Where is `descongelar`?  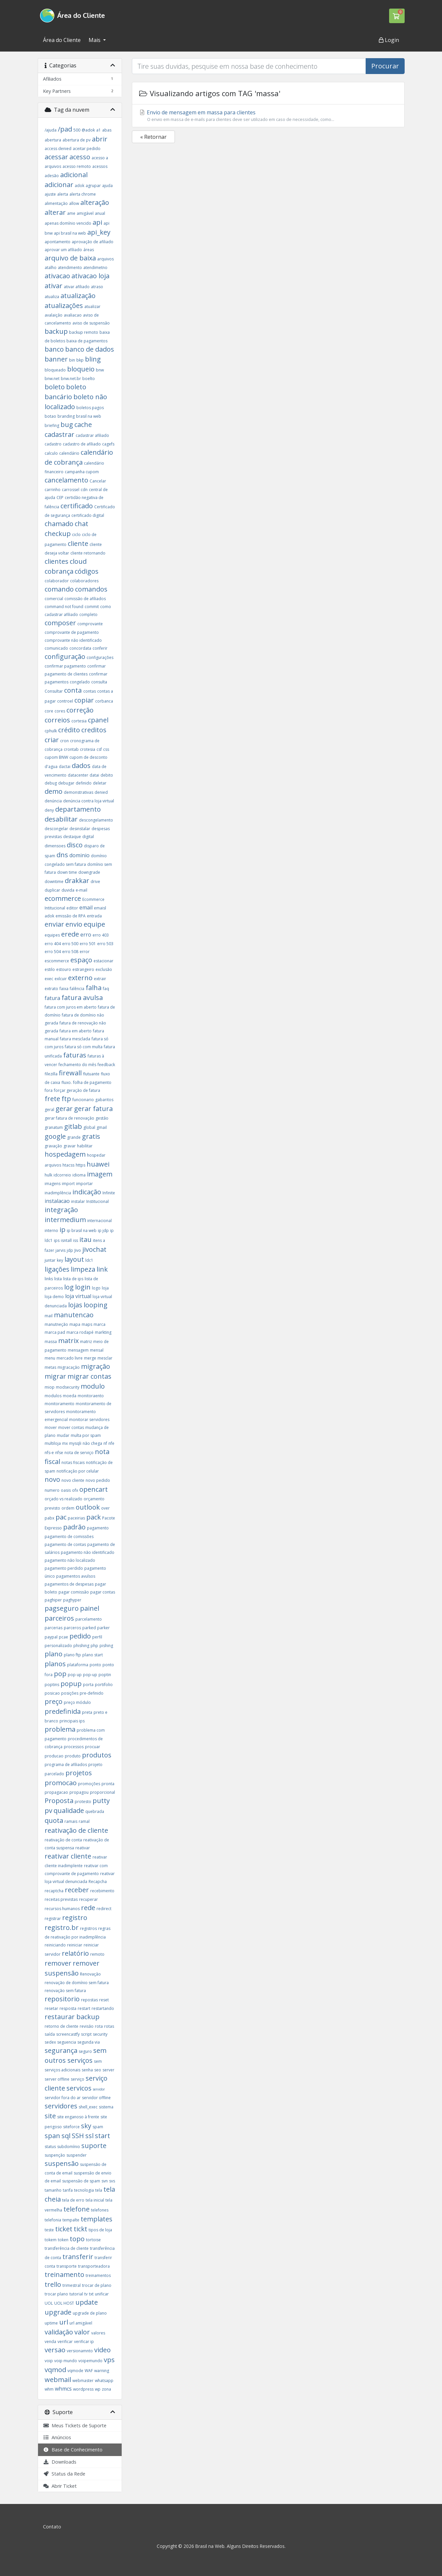
descongelar is located at coordinates (56, 828).